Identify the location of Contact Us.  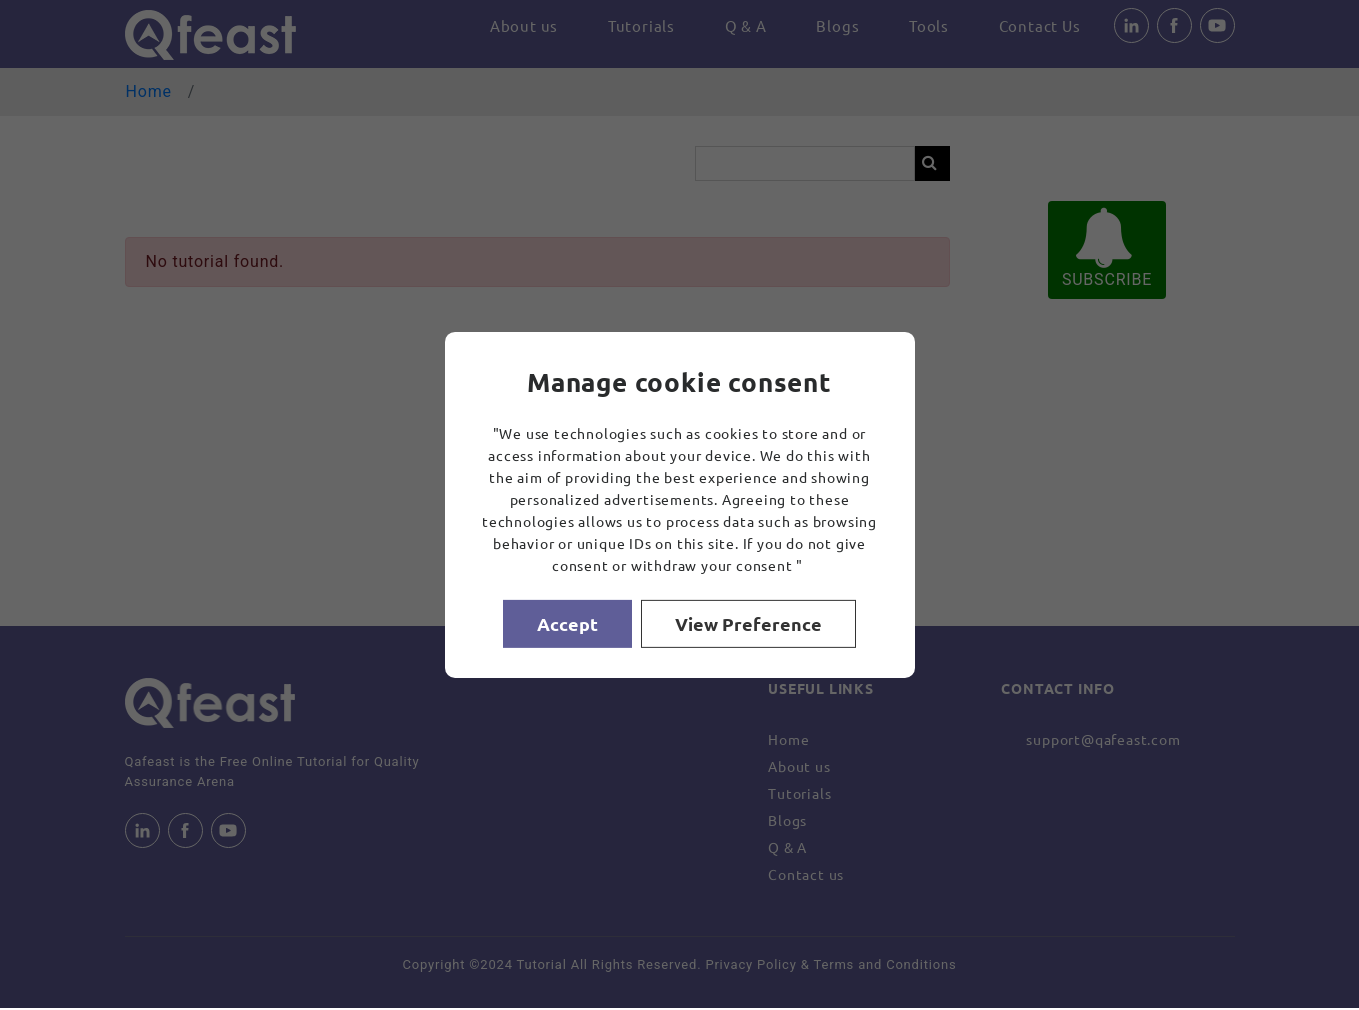
(1039, 26).